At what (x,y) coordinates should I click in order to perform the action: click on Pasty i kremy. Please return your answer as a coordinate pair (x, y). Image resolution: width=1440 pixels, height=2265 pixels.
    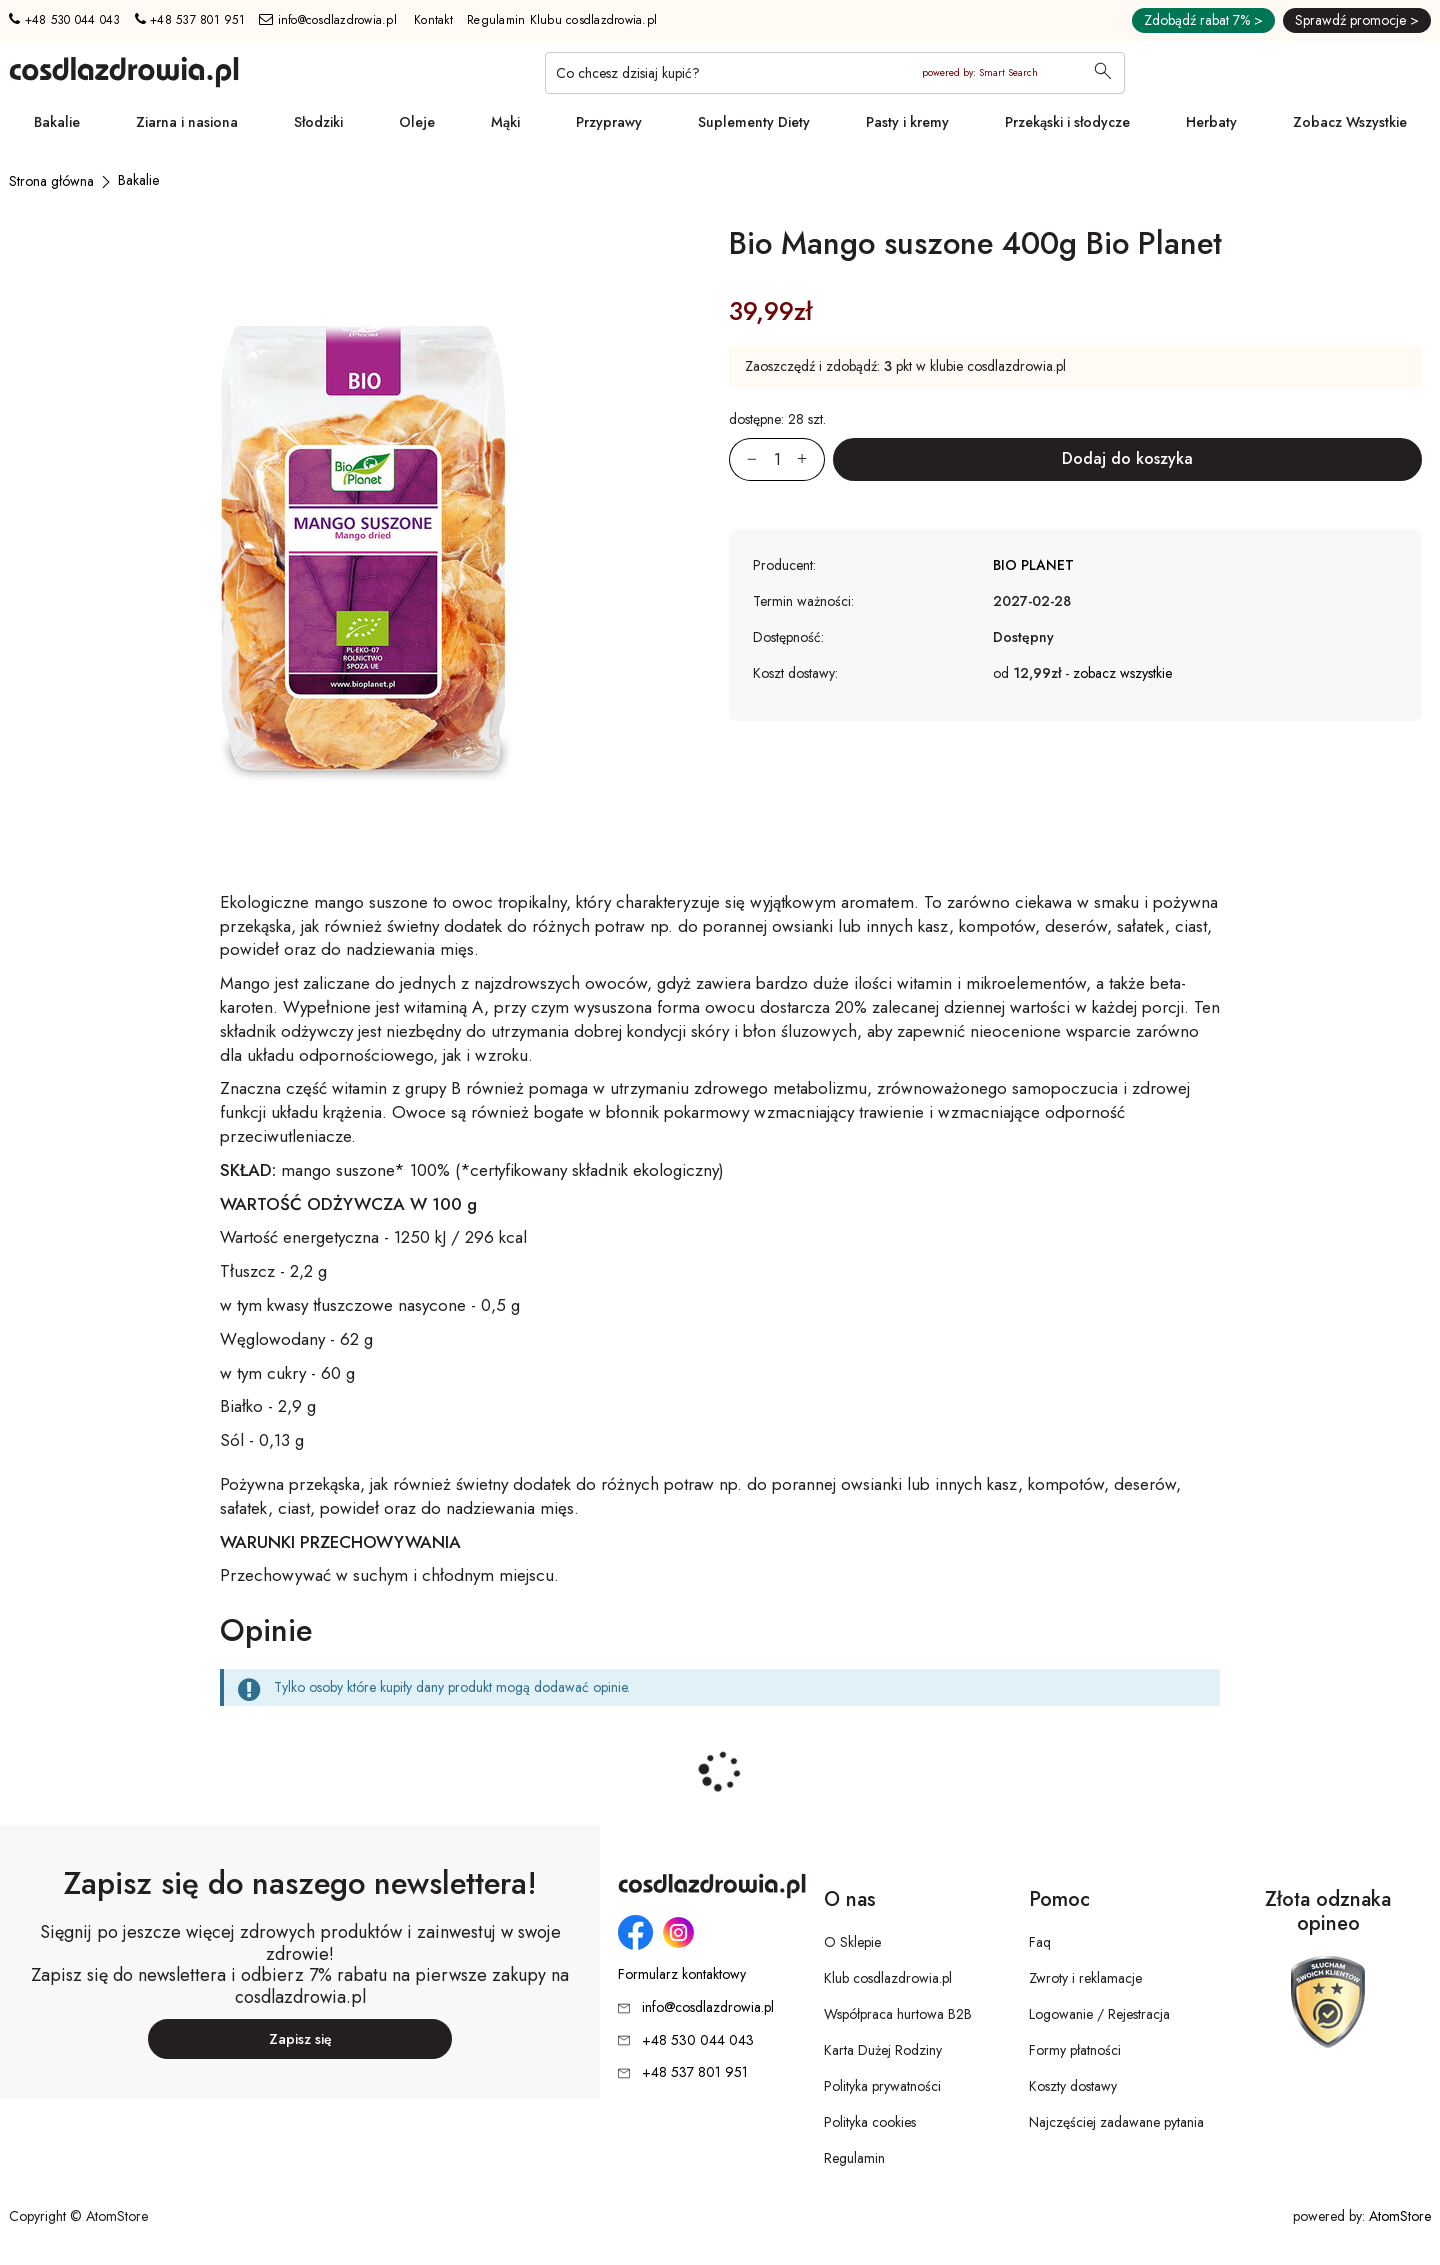
    Looking at the image, I should click on (907, 122).